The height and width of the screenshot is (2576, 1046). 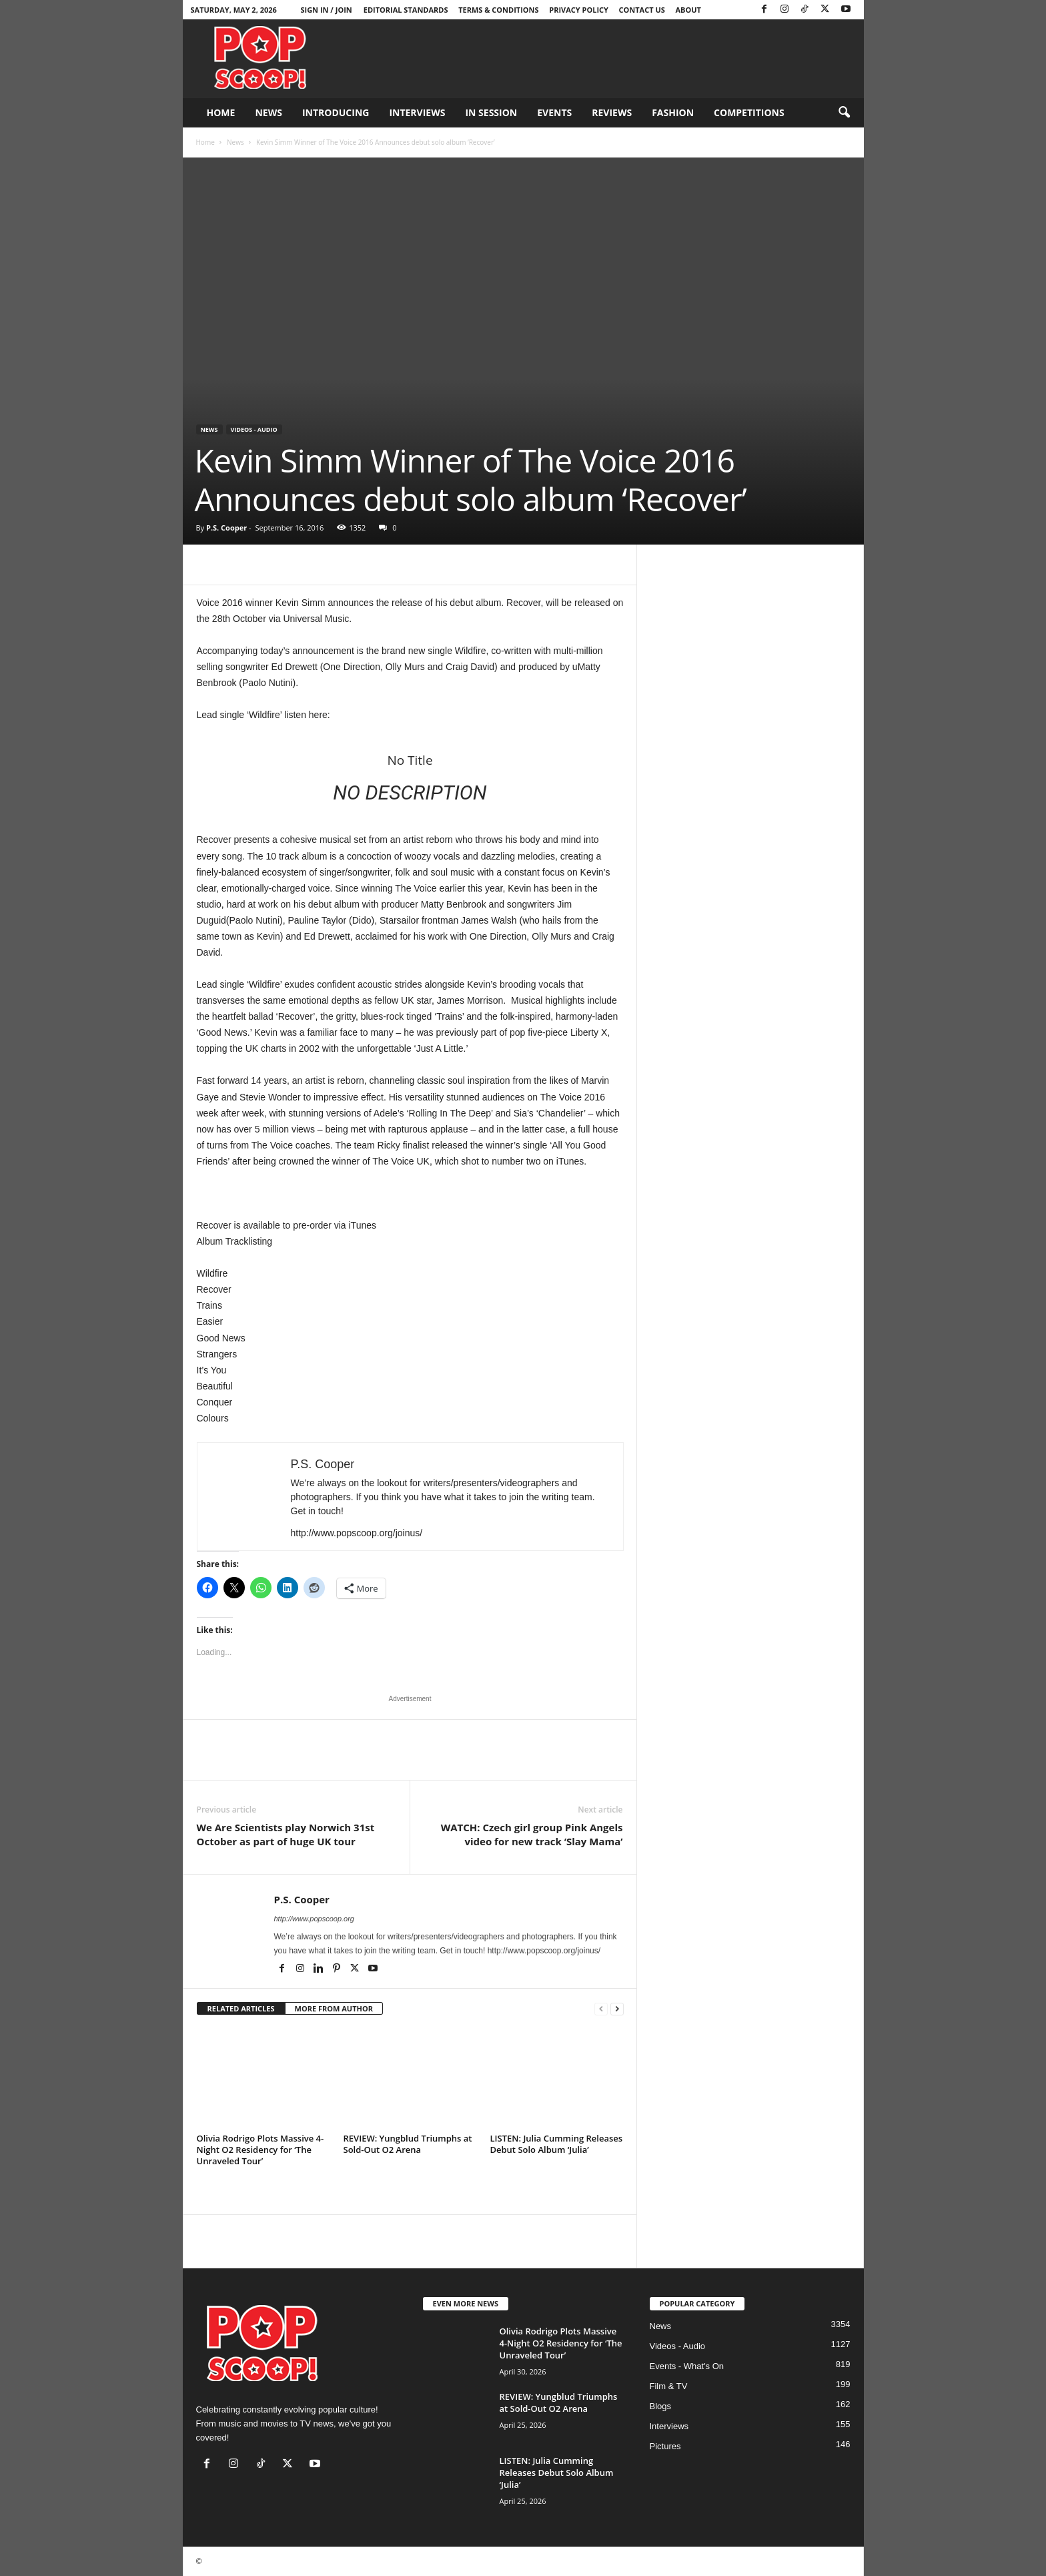 What do you see at coordinates (406, 10) in the screenshot?
I see `Editorial Standards` at bounding box center [406, 10].